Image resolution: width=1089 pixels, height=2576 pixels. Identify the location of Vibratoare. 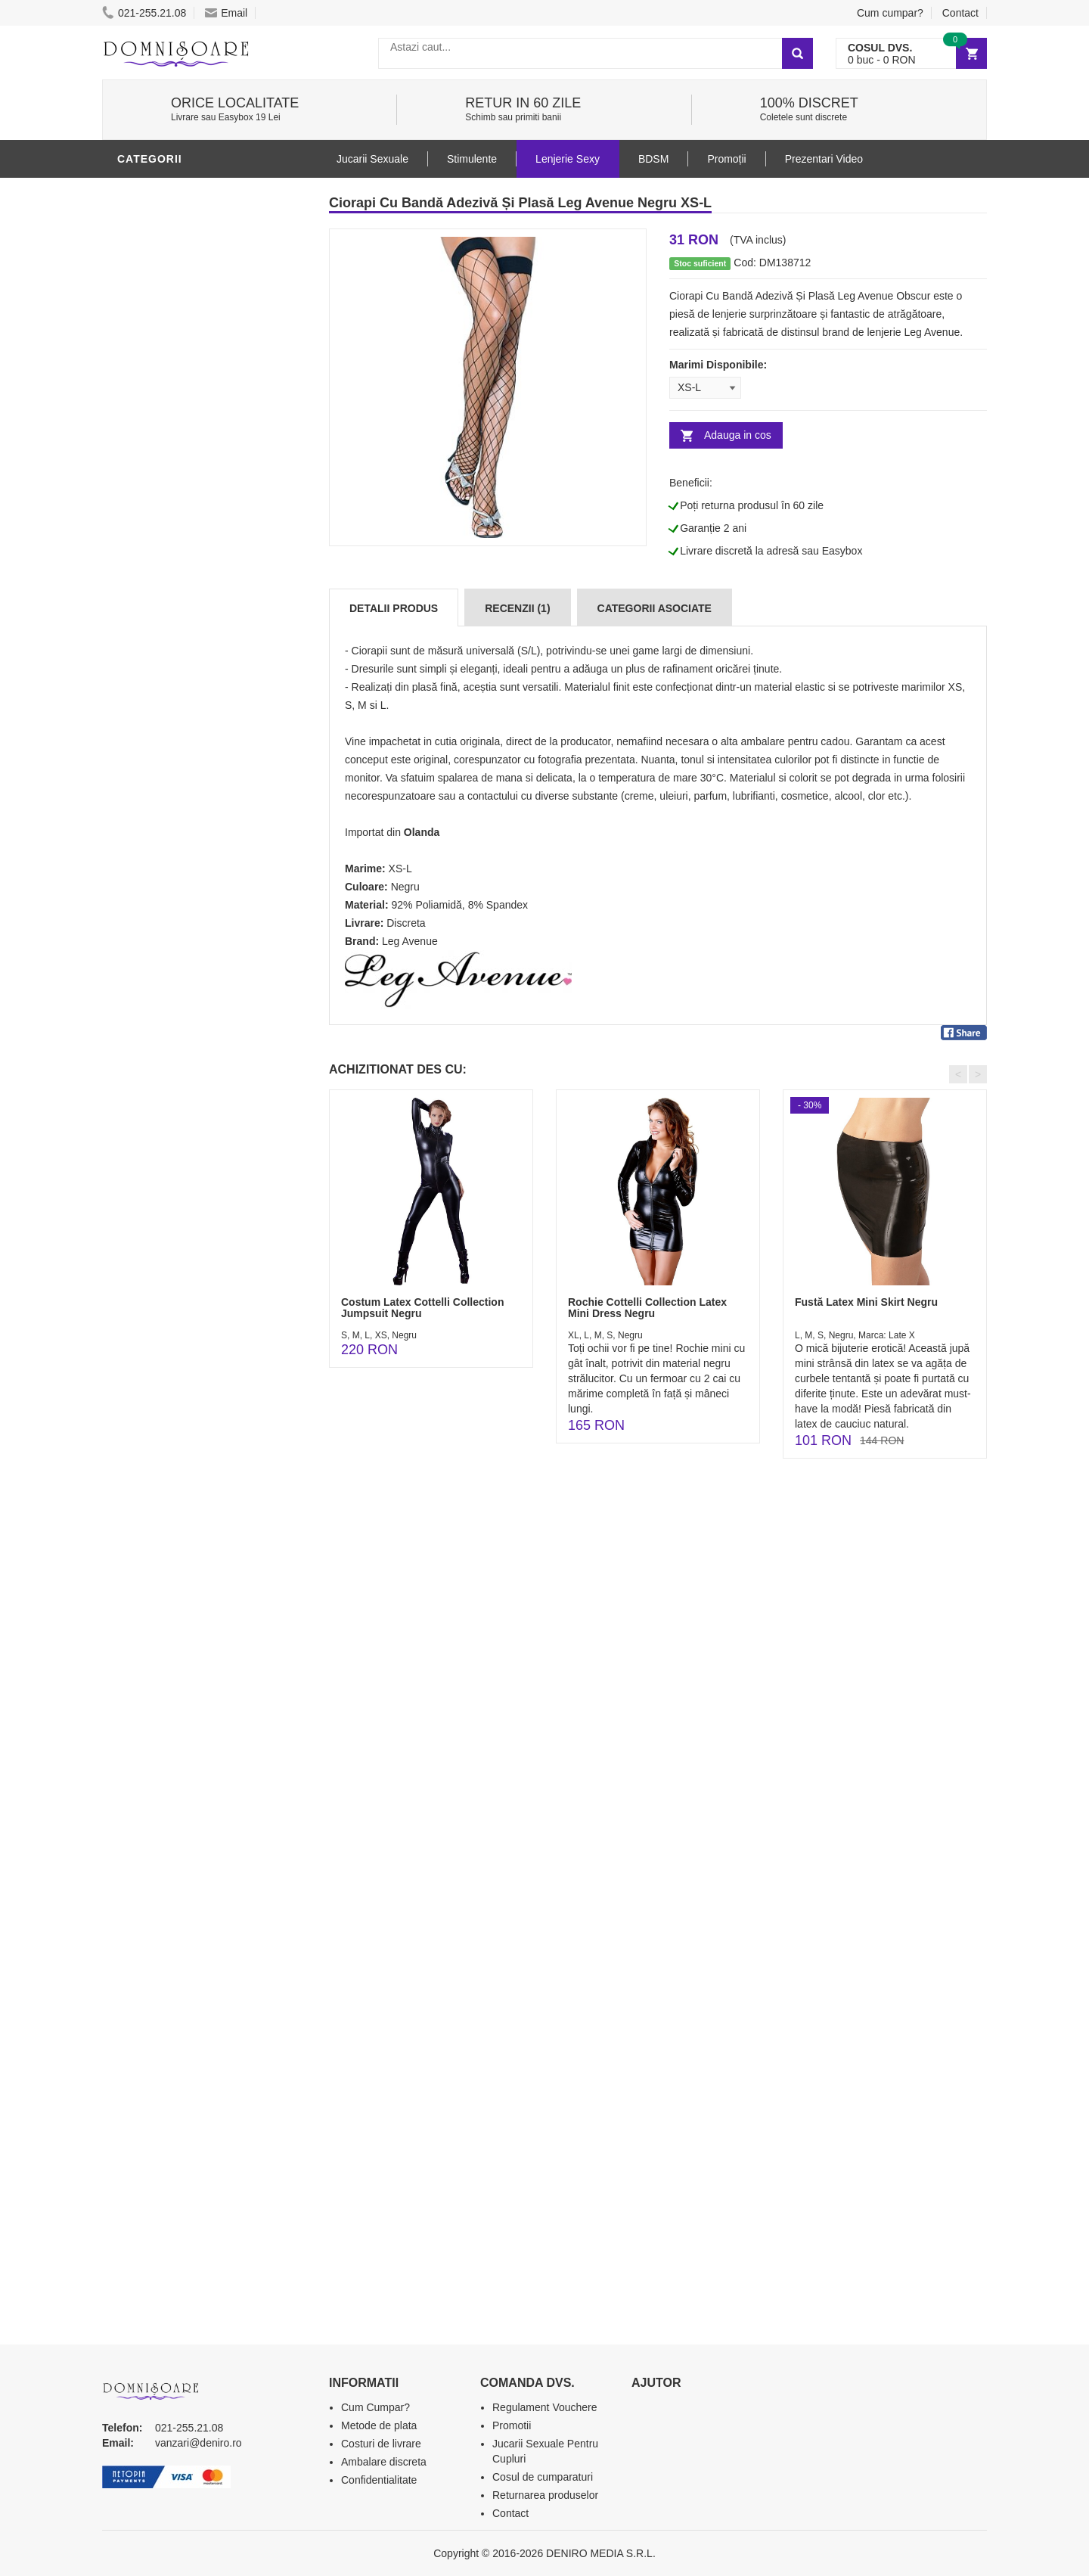
(155, 577).